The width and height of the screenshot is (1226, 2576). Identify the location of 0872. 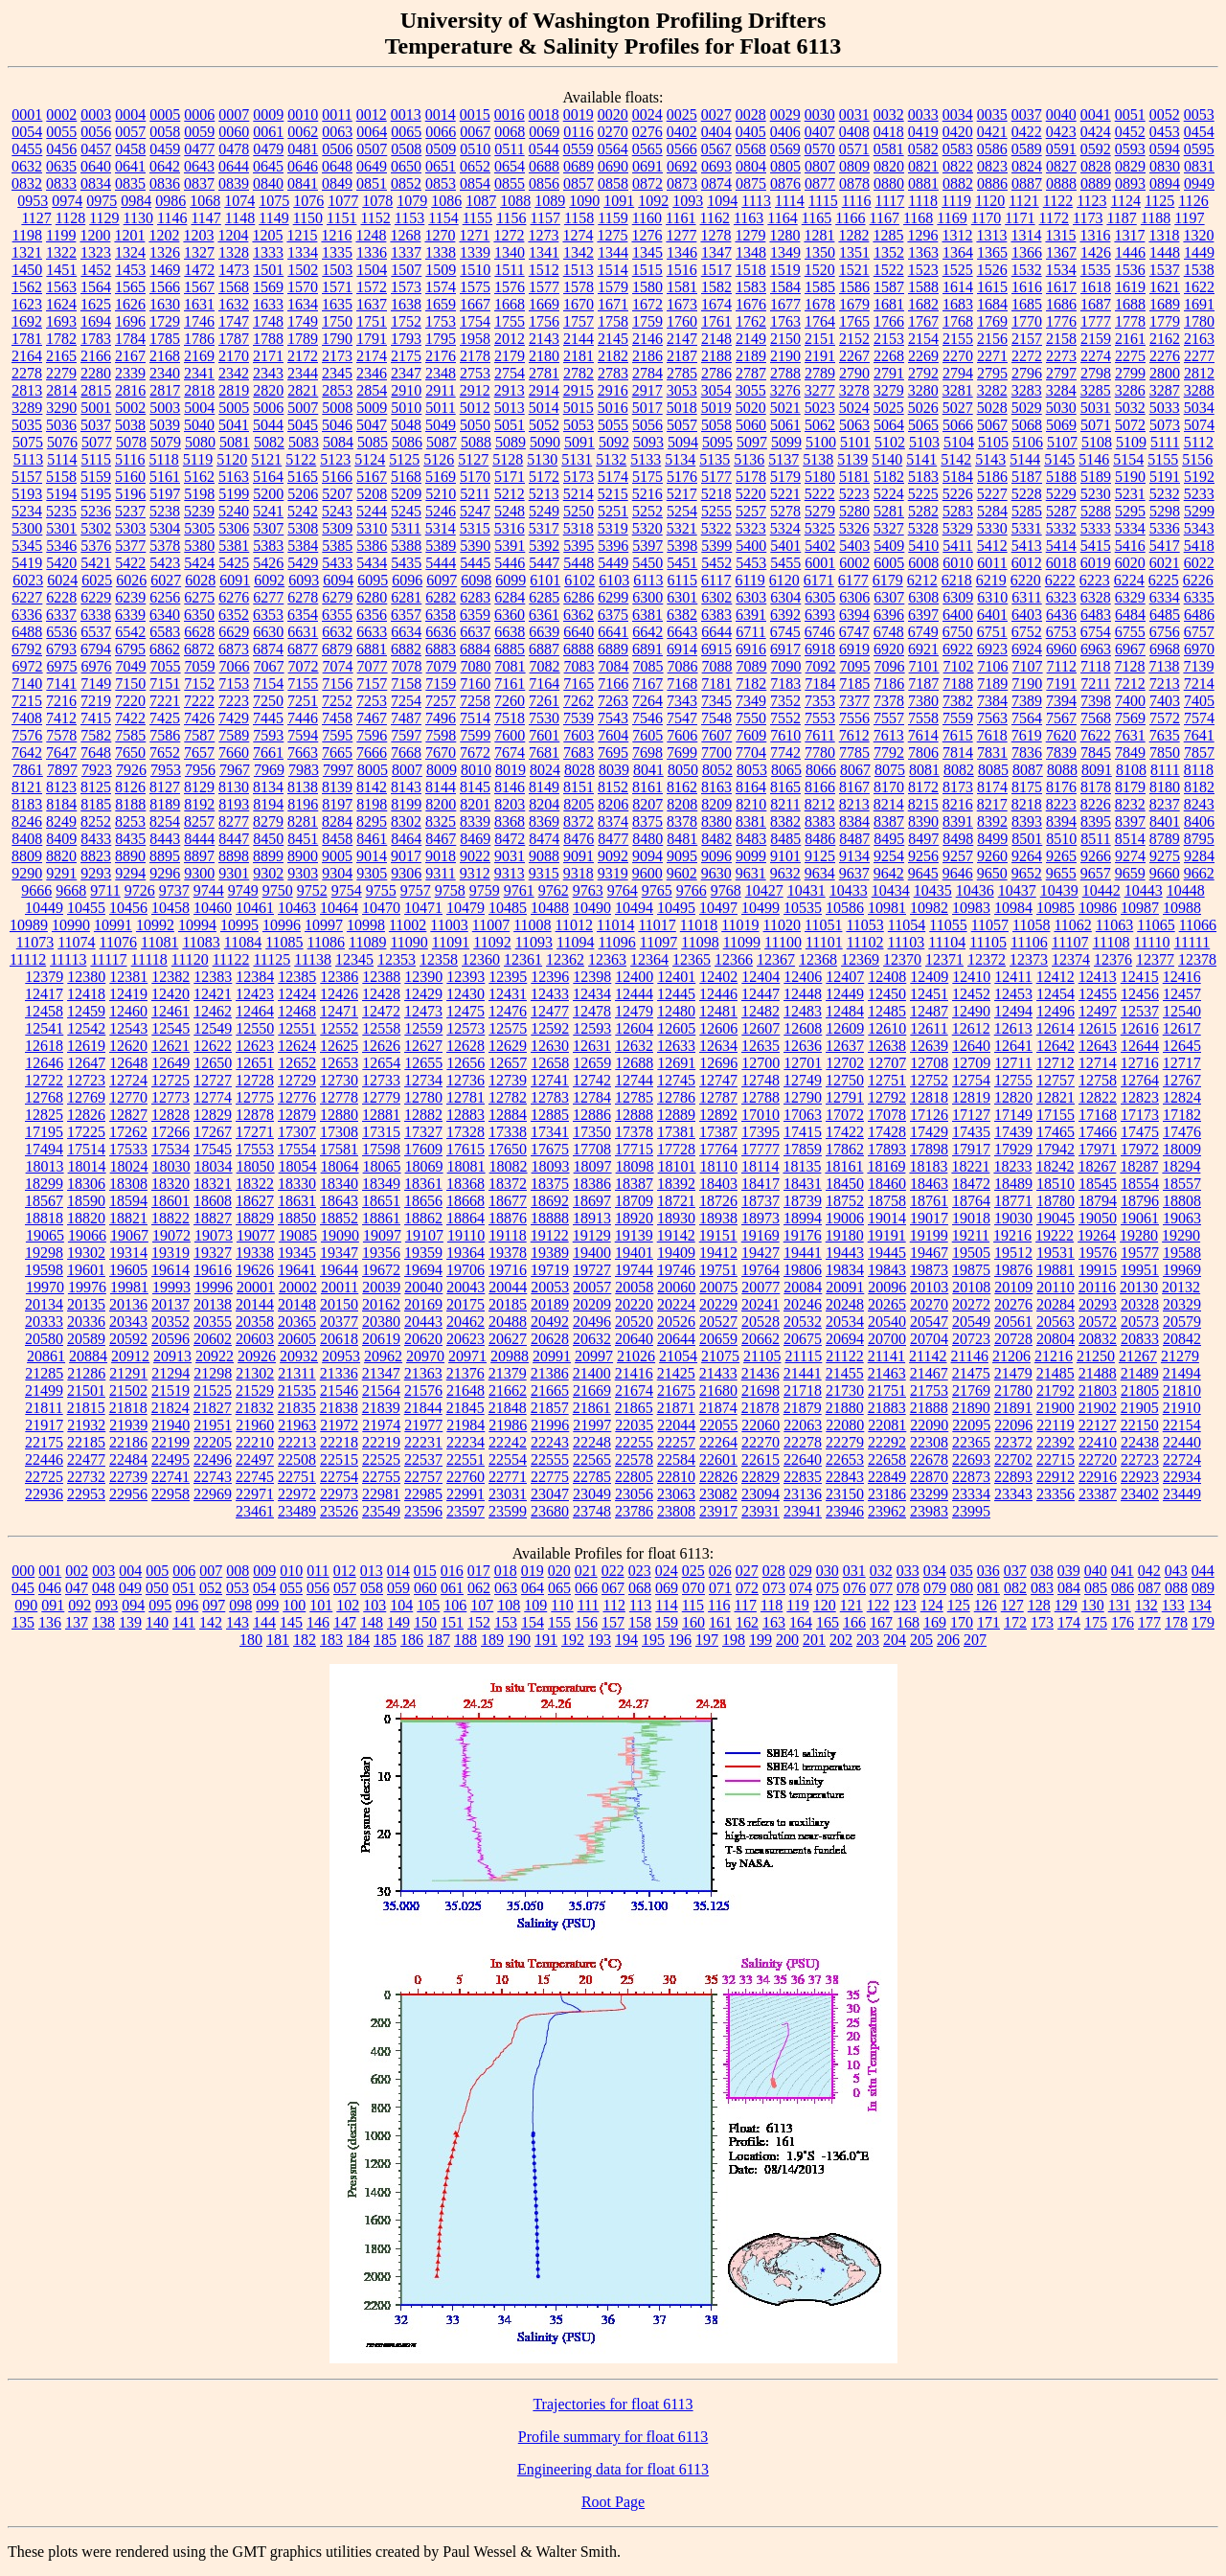
(647, 183).